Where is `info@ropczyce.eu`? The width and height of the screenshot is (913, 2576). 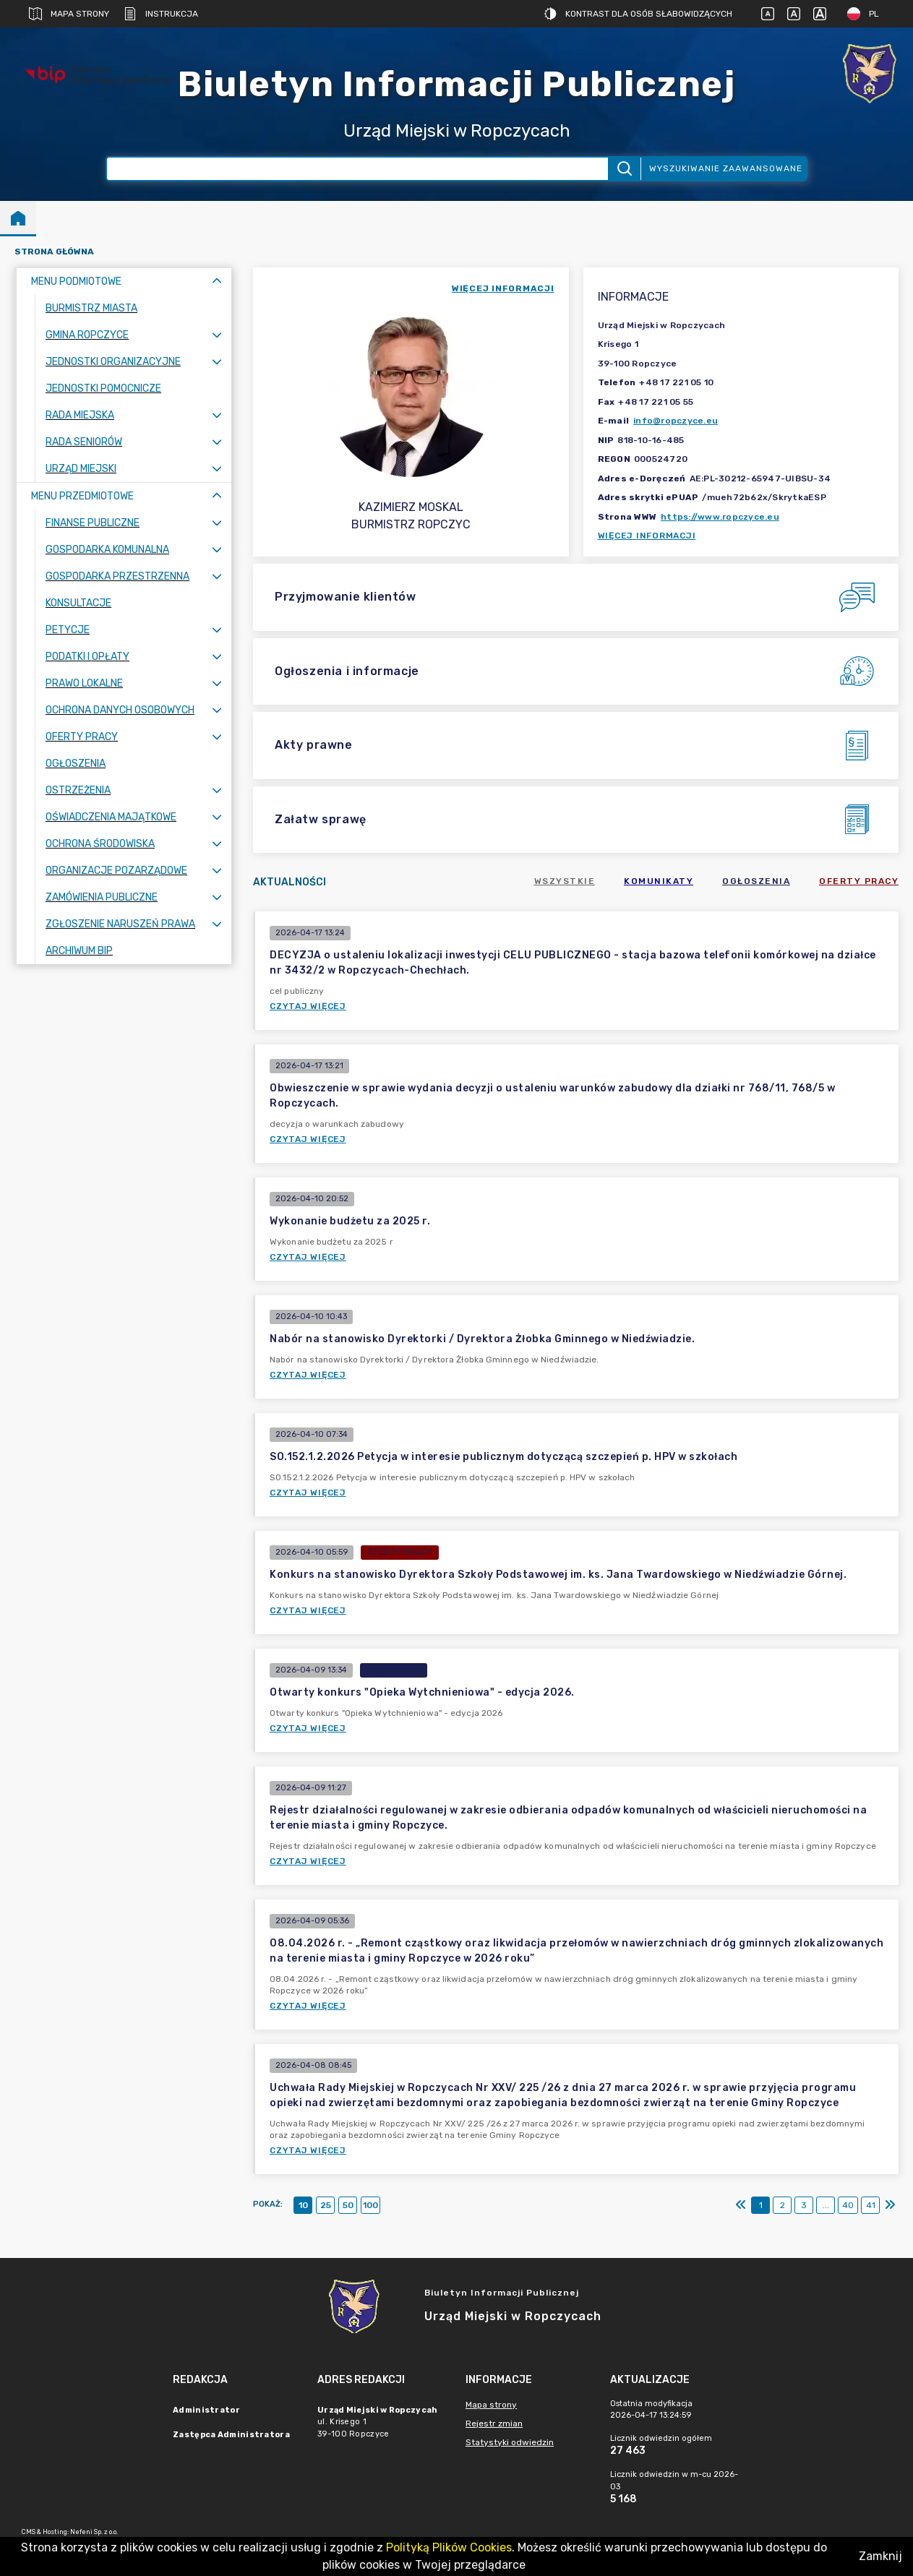 info@ropczyce.eu is located at coordinates (675, 421).